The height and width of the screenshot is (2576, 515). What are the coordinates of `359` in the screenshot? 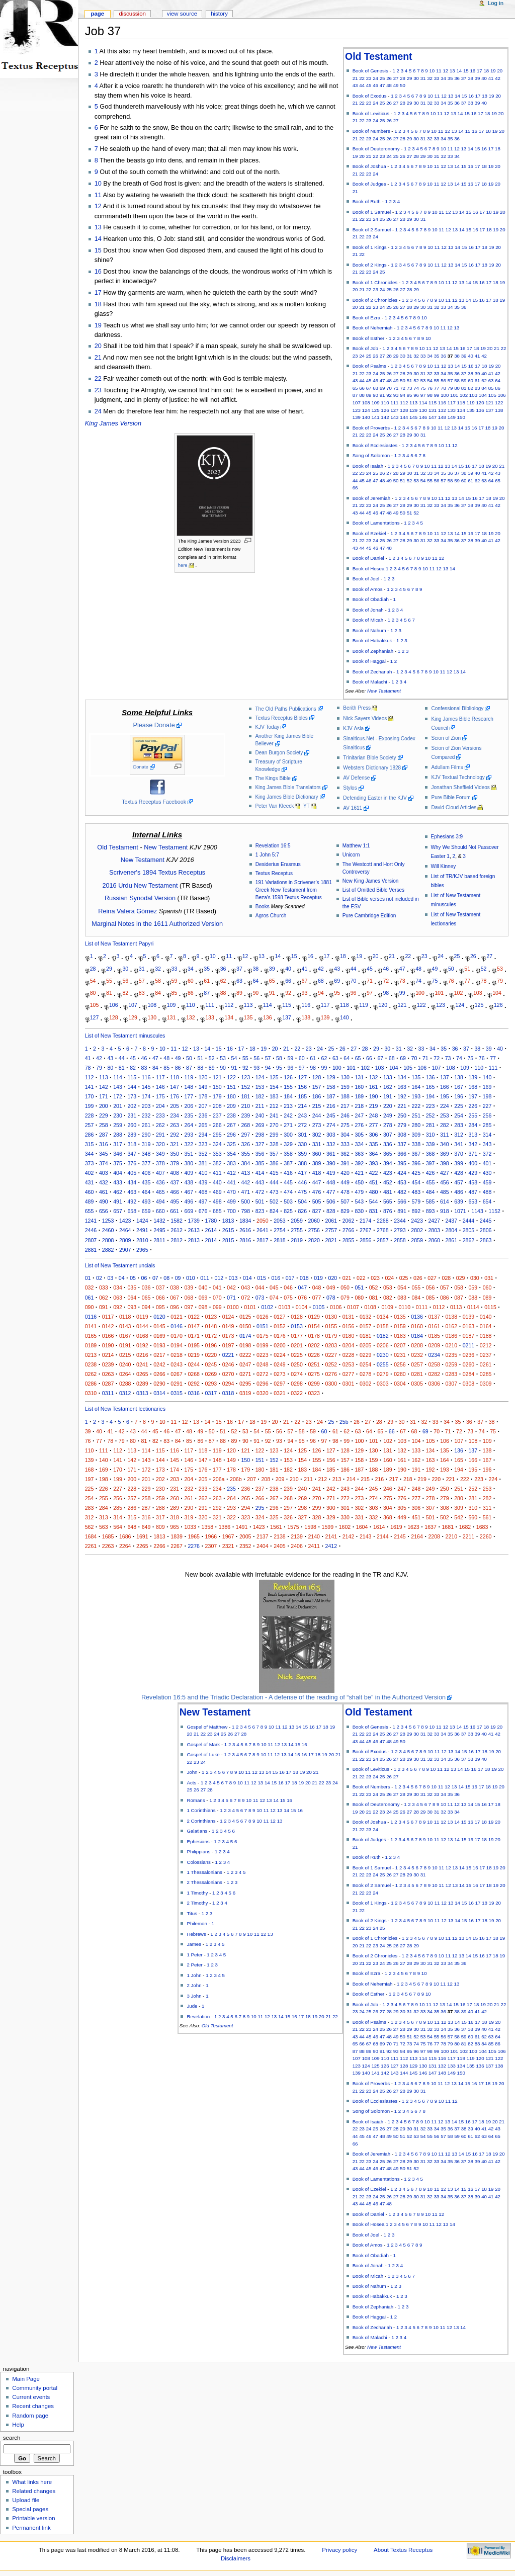 It's located at (302, 1154).